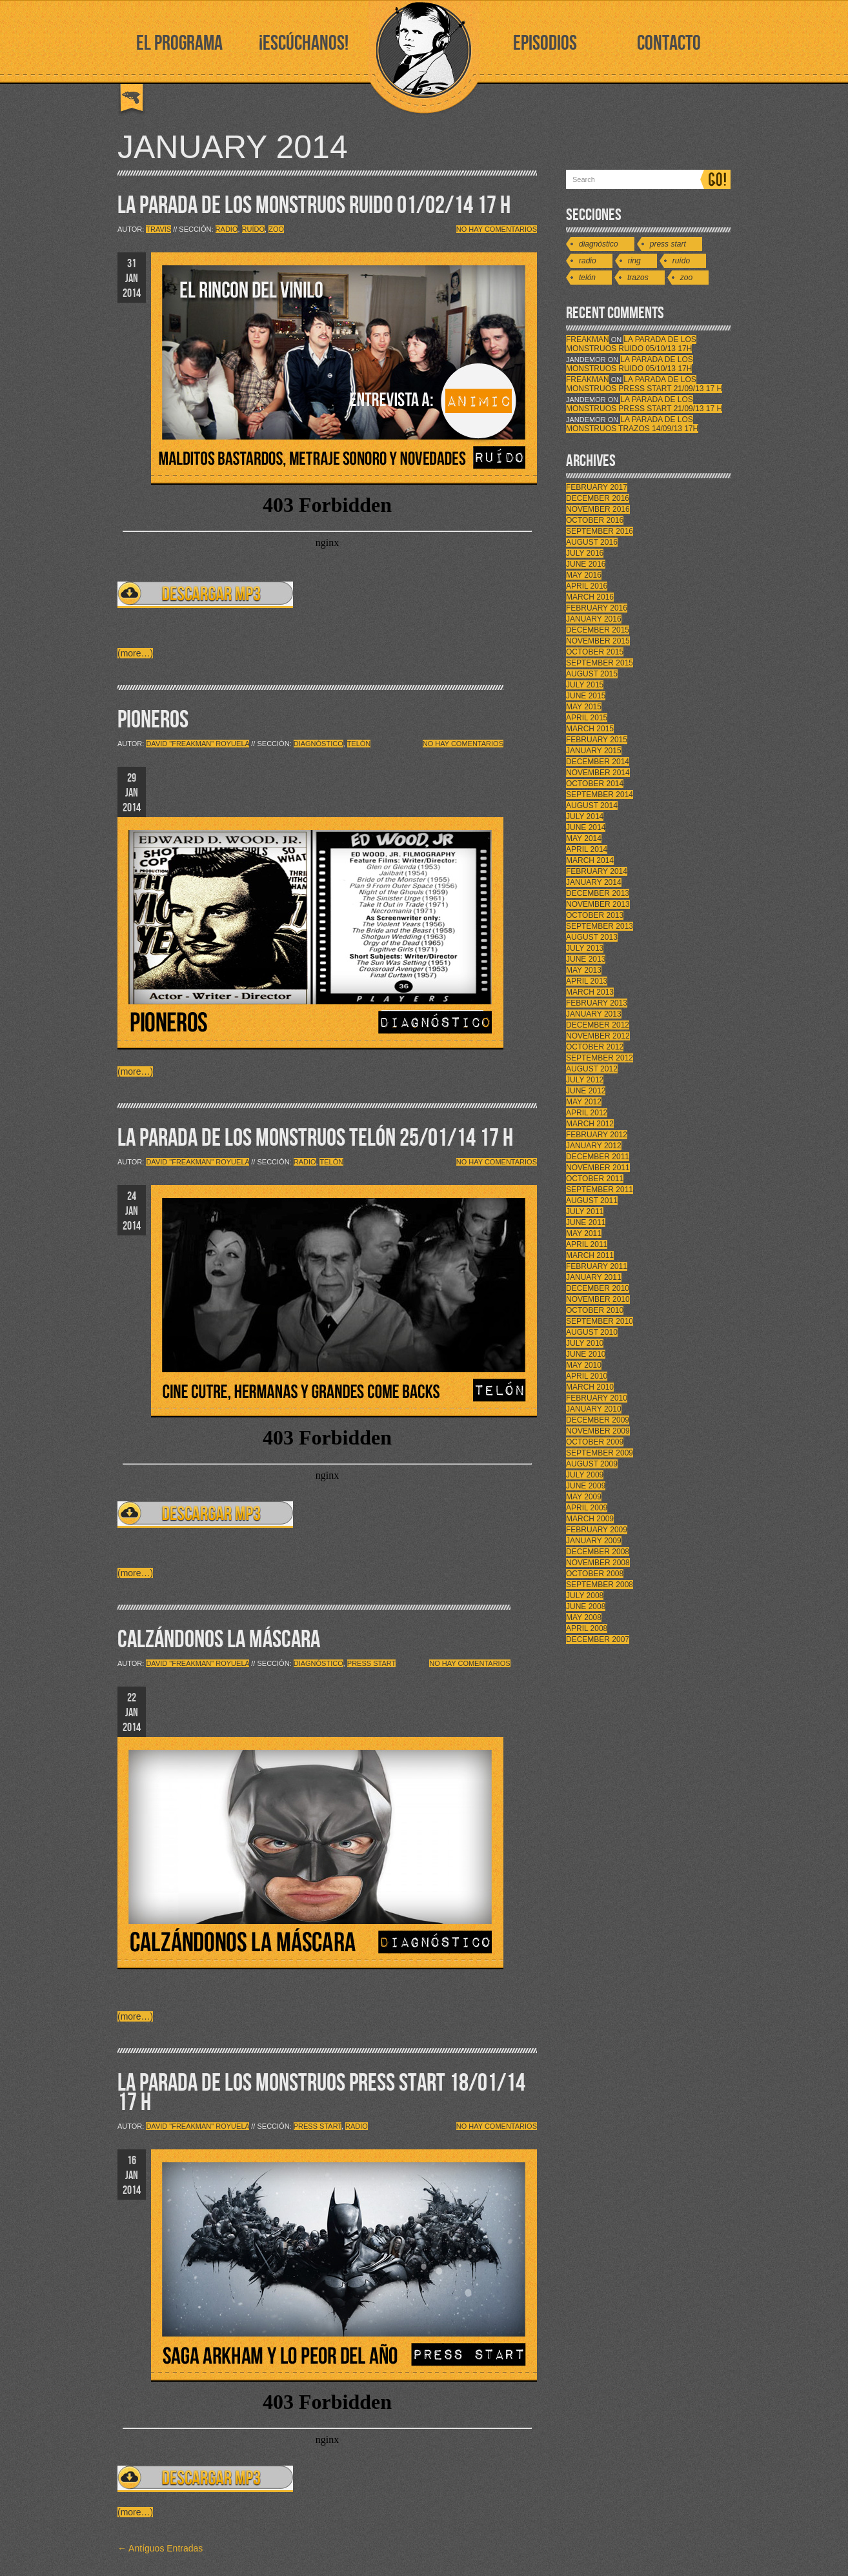 The width and height of the screenshot is (848, 2576). I want to click on June 2008, so click(585, 1606).